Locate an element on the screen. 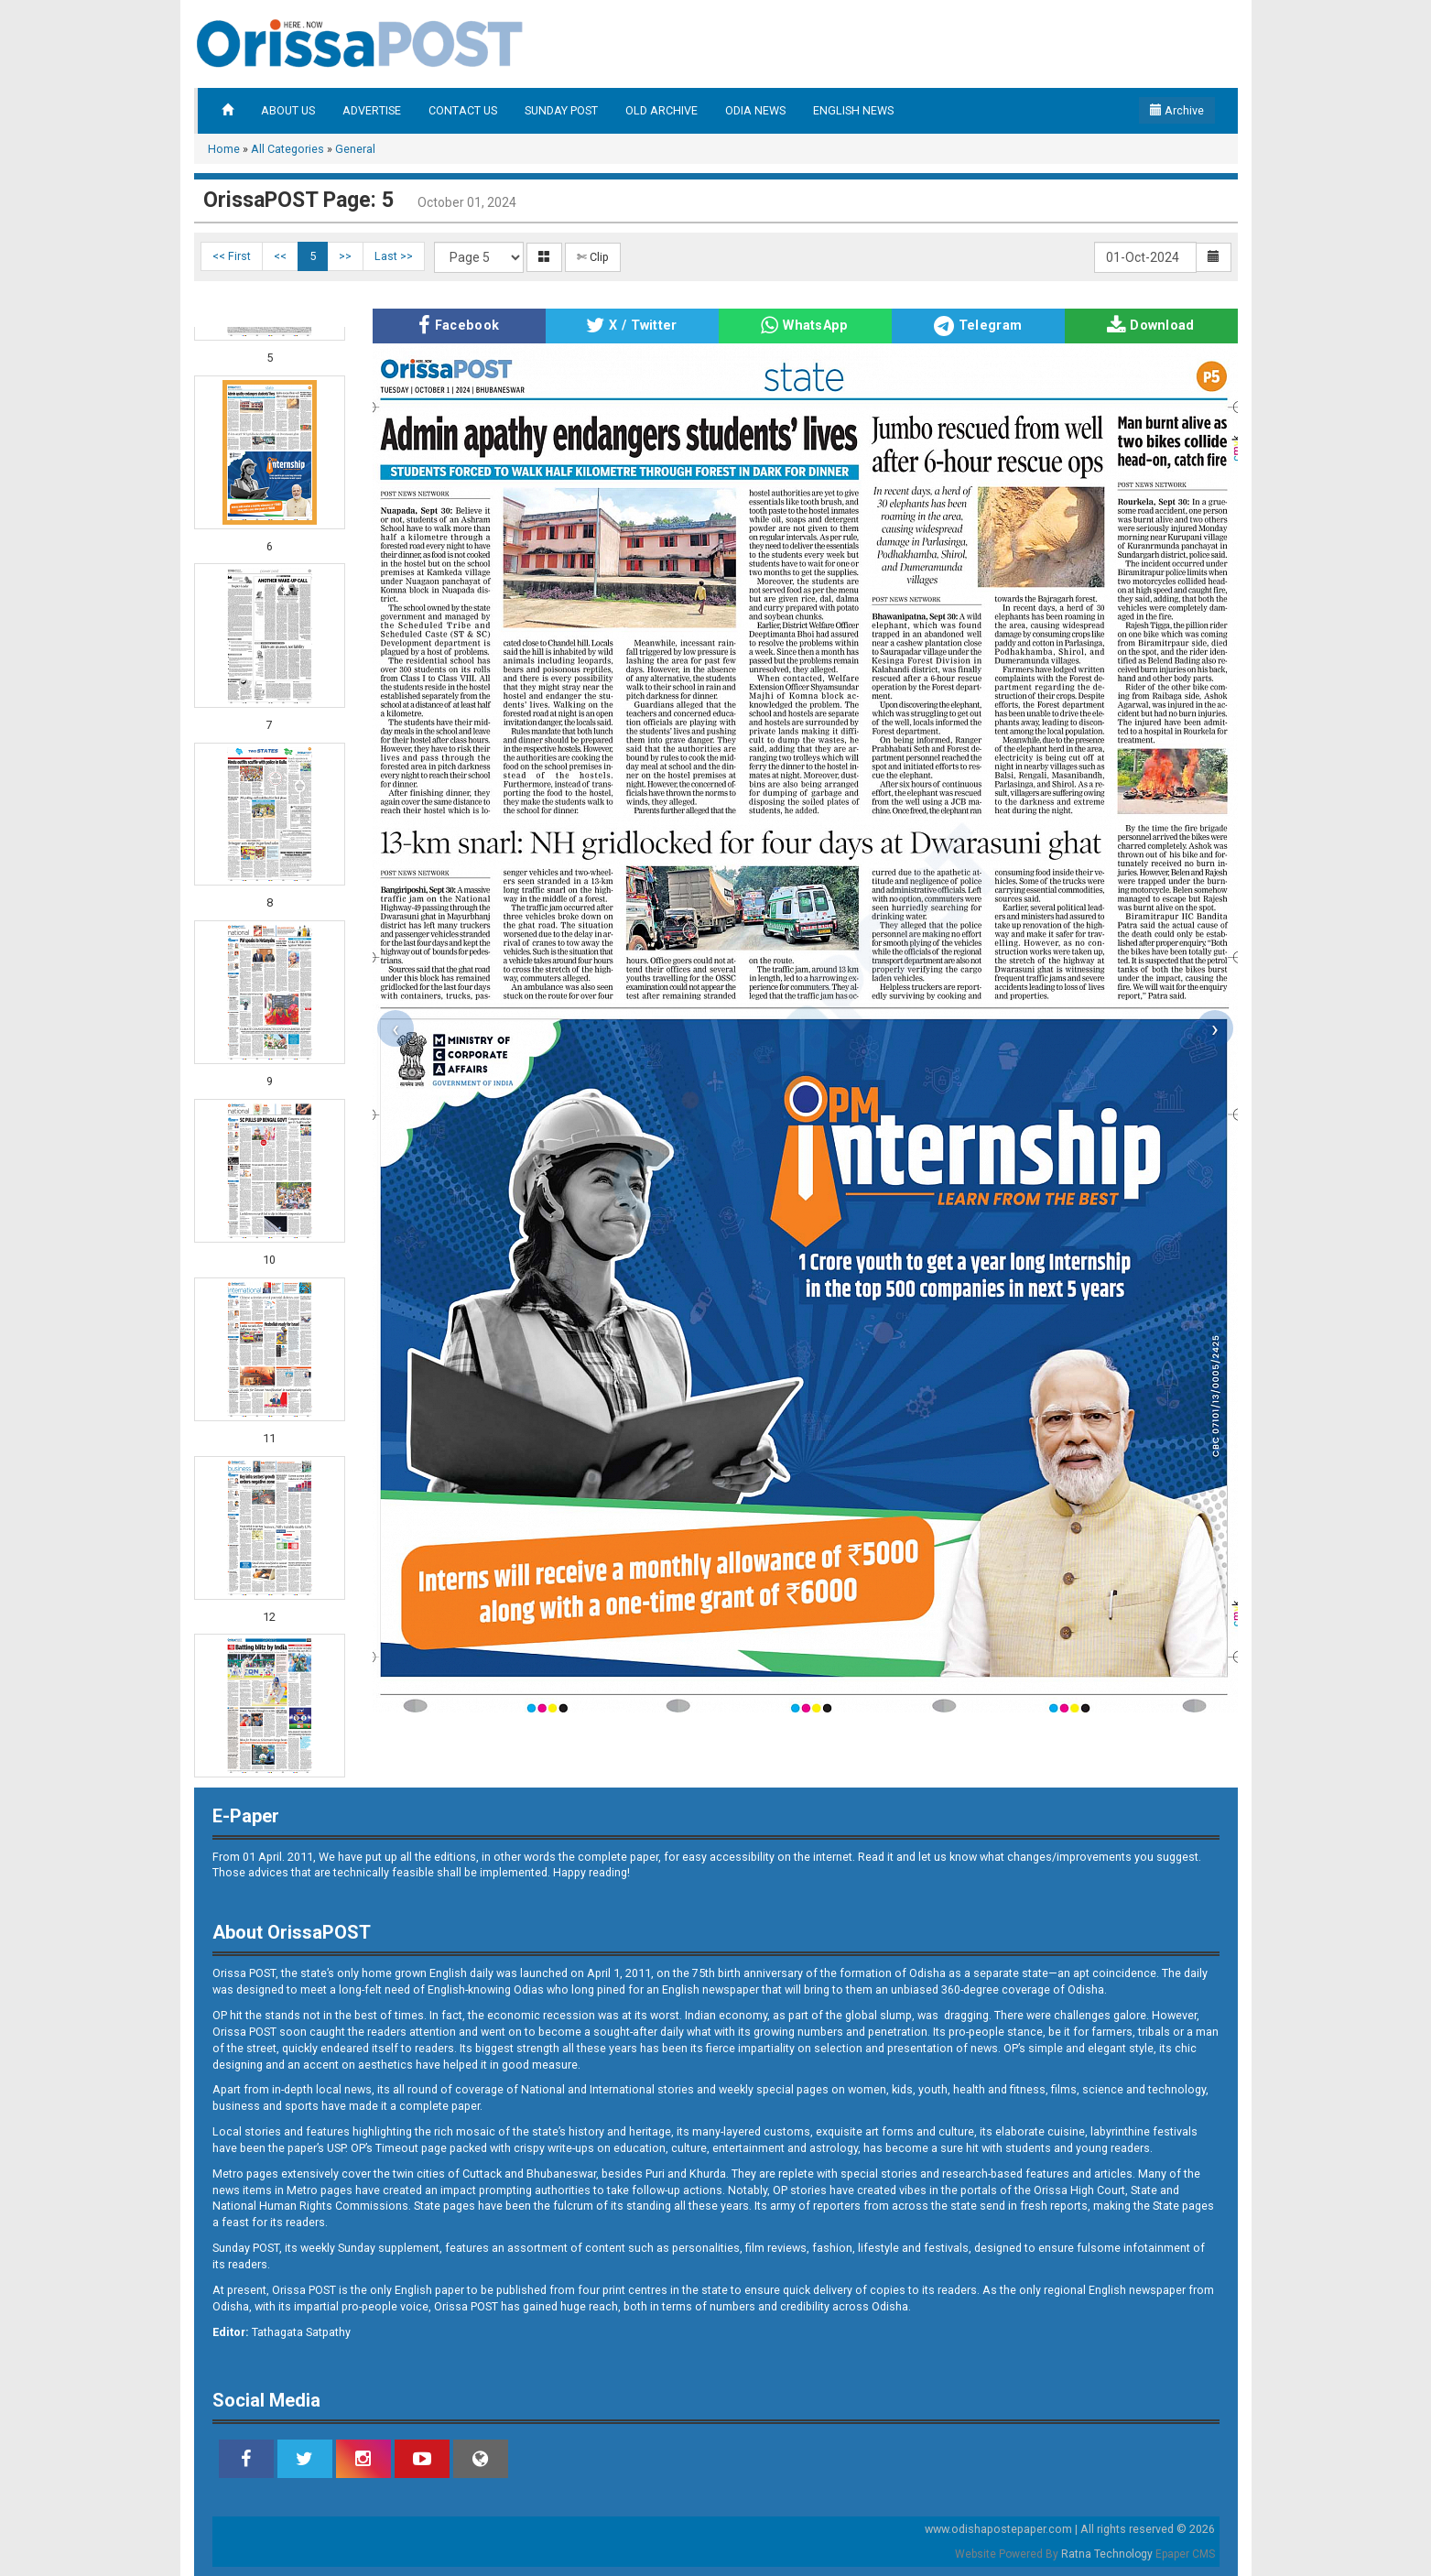 This screenshot has width=1431, height=2576. General is located at coordinates (355, 149).